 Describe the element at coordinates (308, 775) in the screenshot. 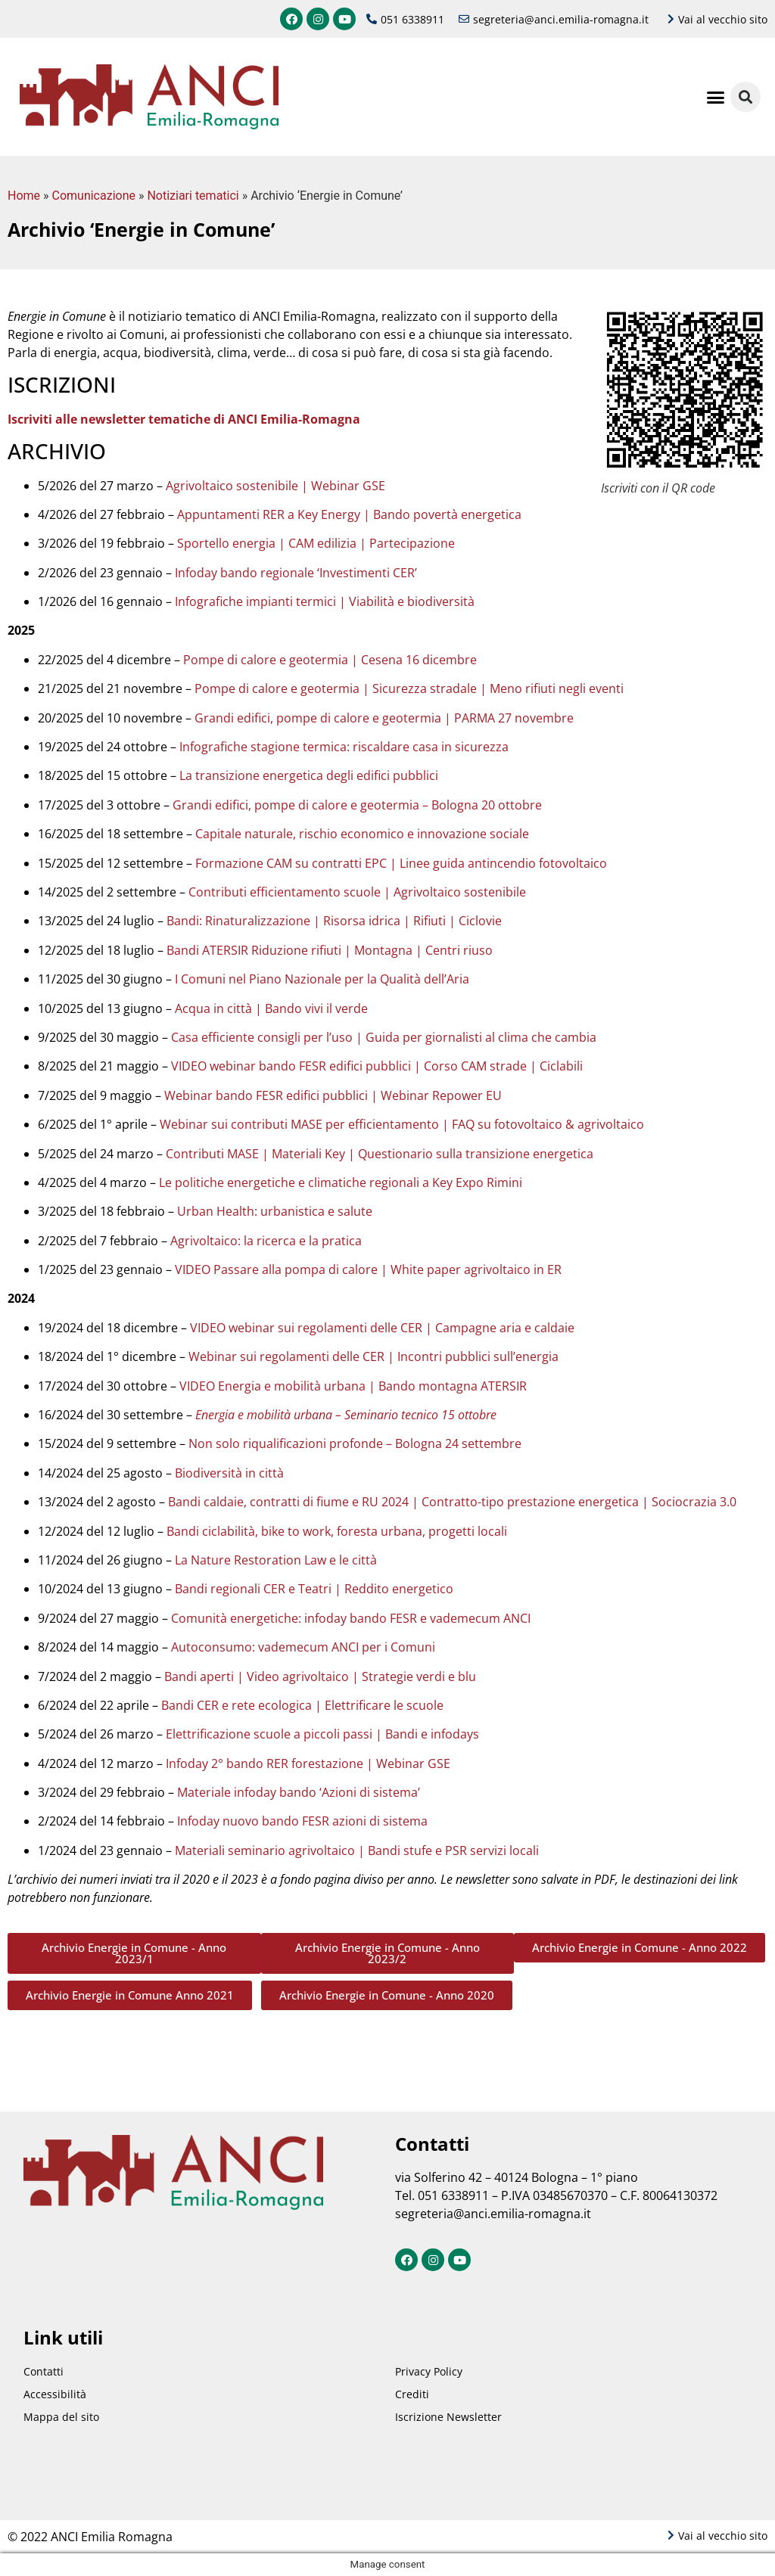

I see `La transizione energetica degli edifici pubblici` at that location.